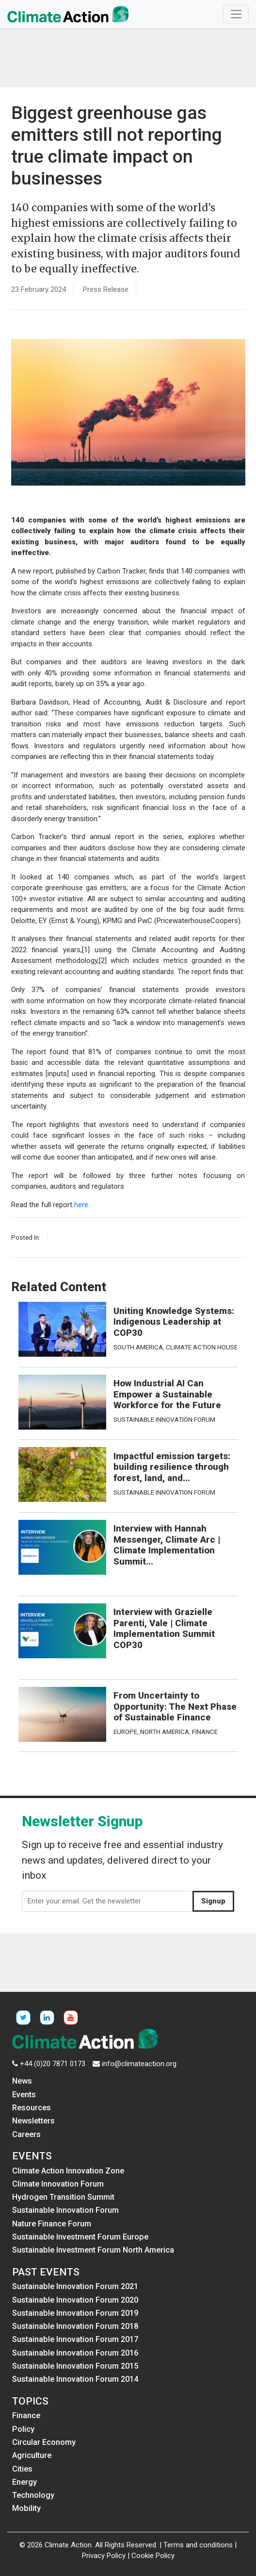  What do you see at coordinates (82, 1204) in the screenshot?
I see `here.` at bounding box center [82, 1204].